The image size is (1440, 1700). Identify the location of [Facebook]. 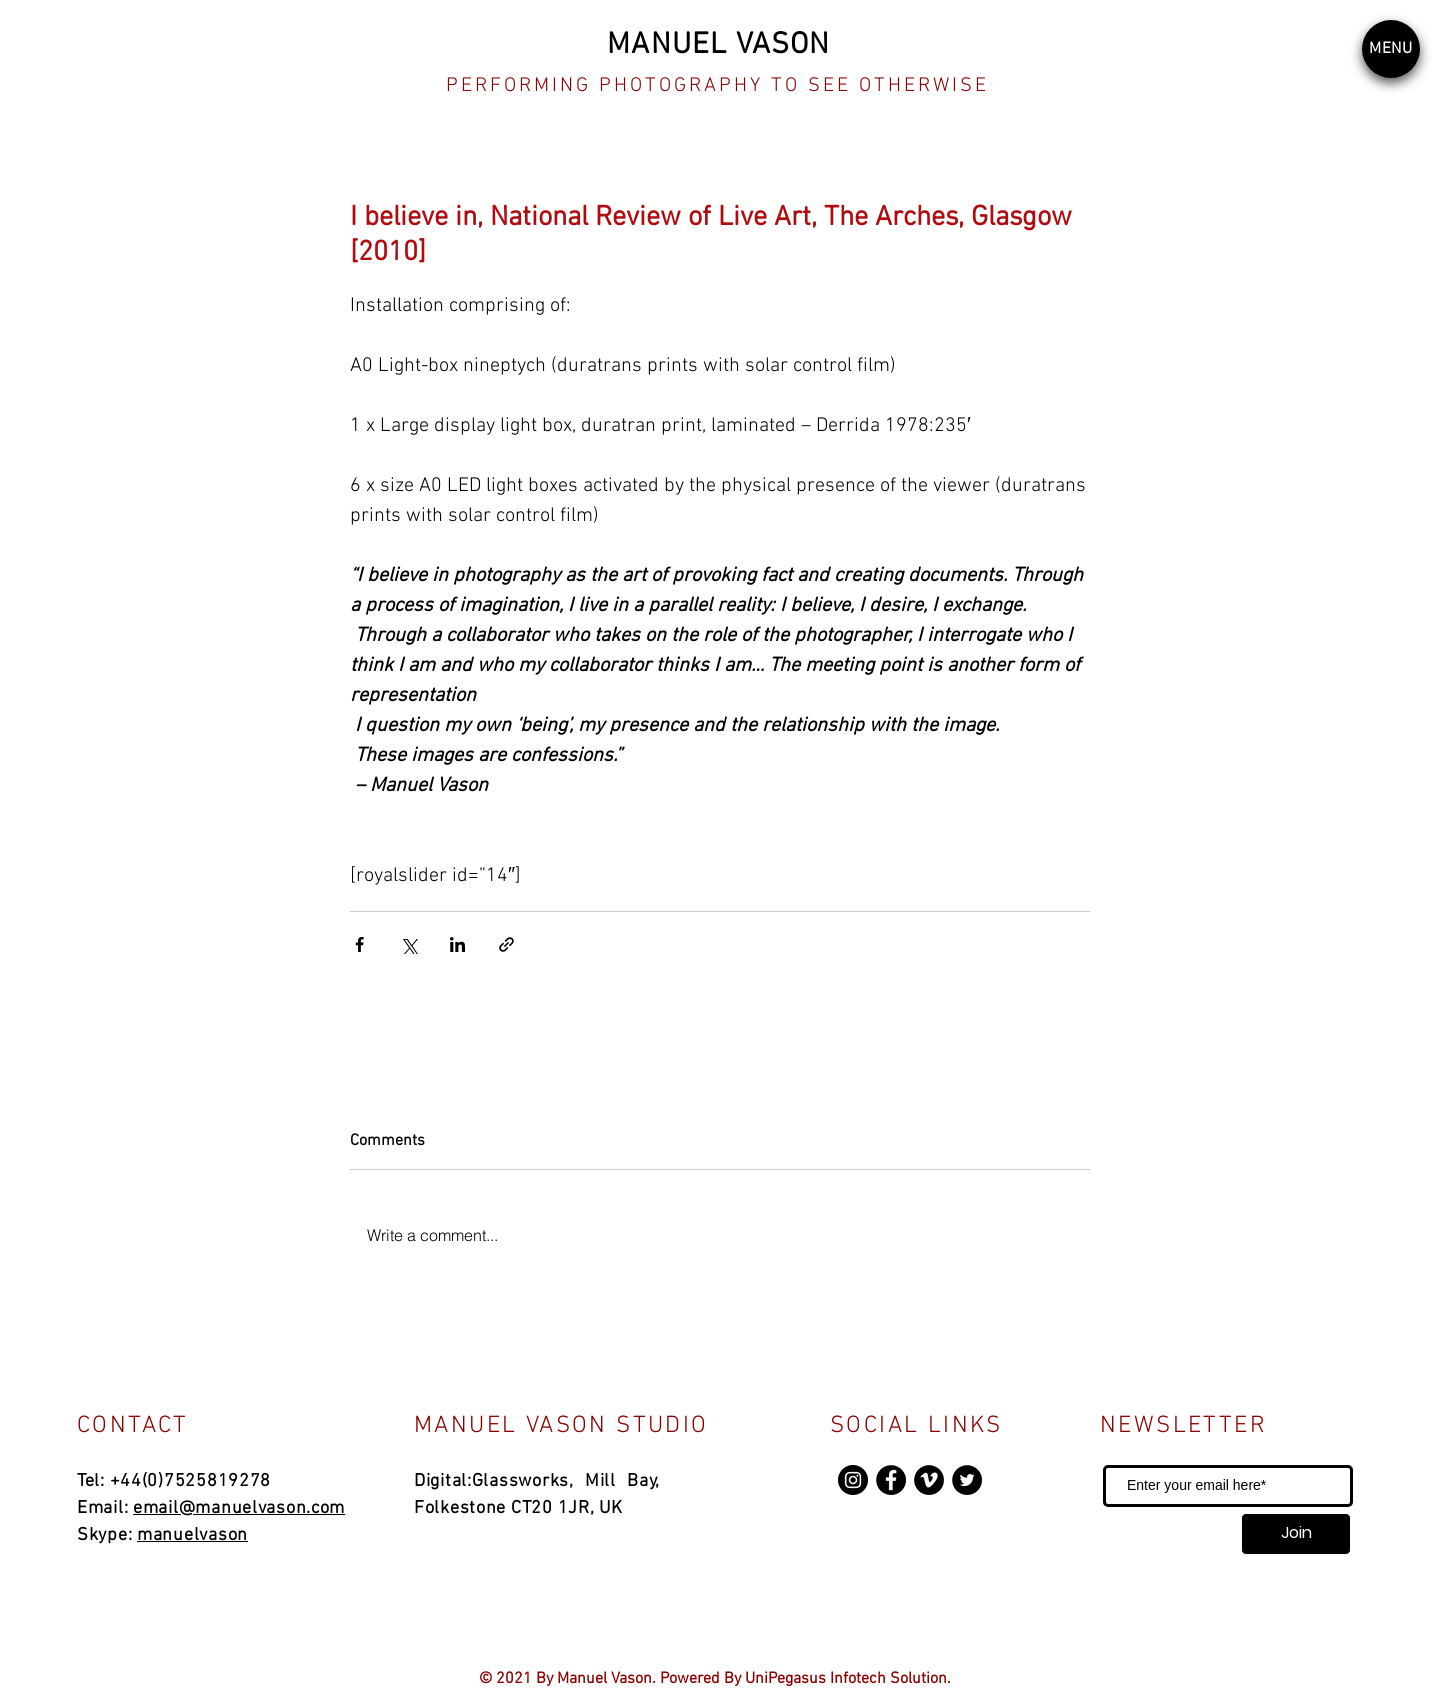
(891, 1480).